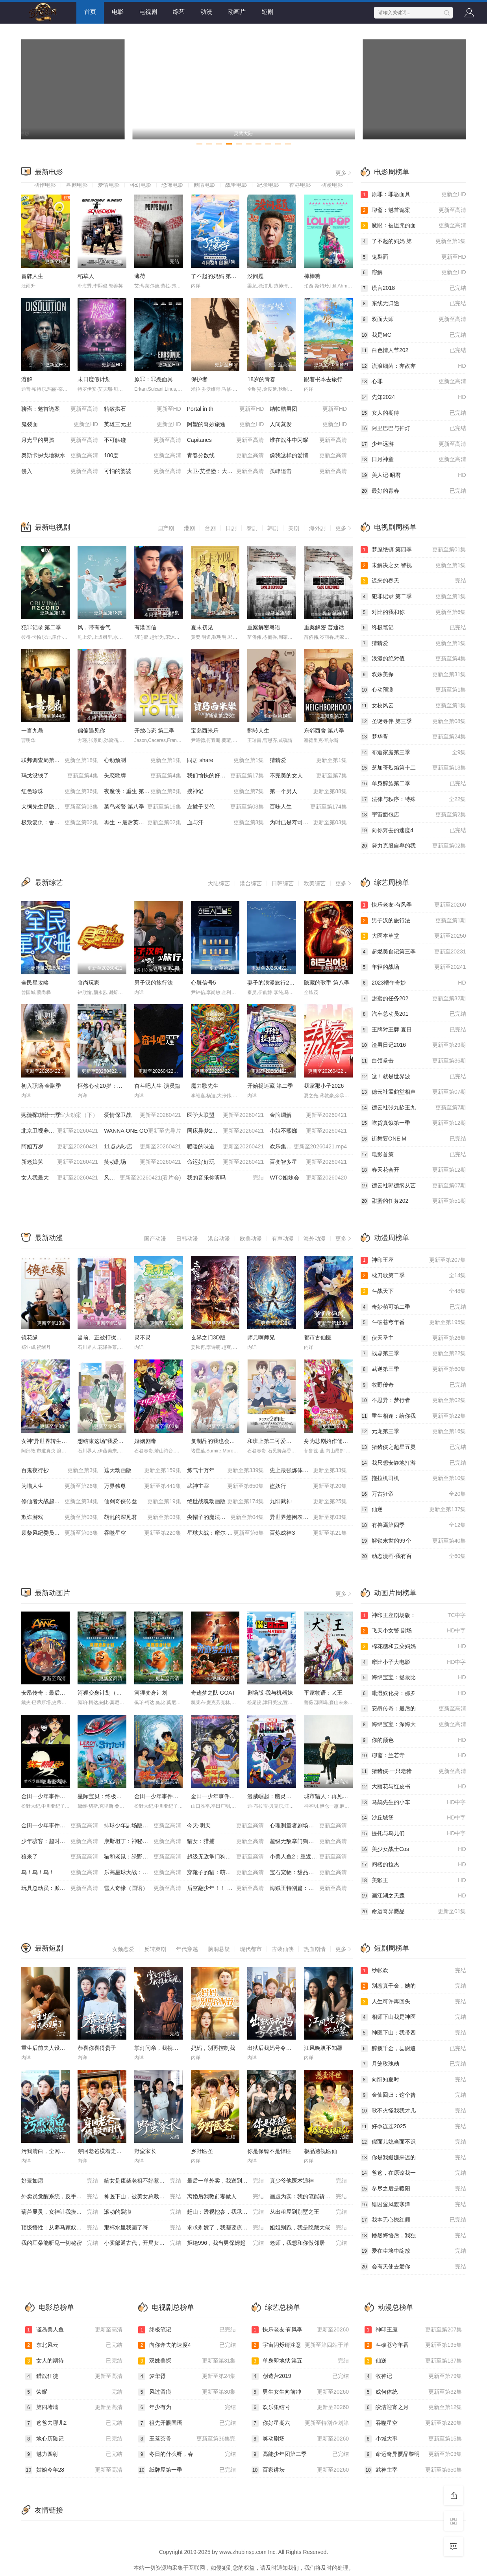 The height and width of the screenshot is (2576, 487). I want to click on 最新电视剧, so click(52, 527).